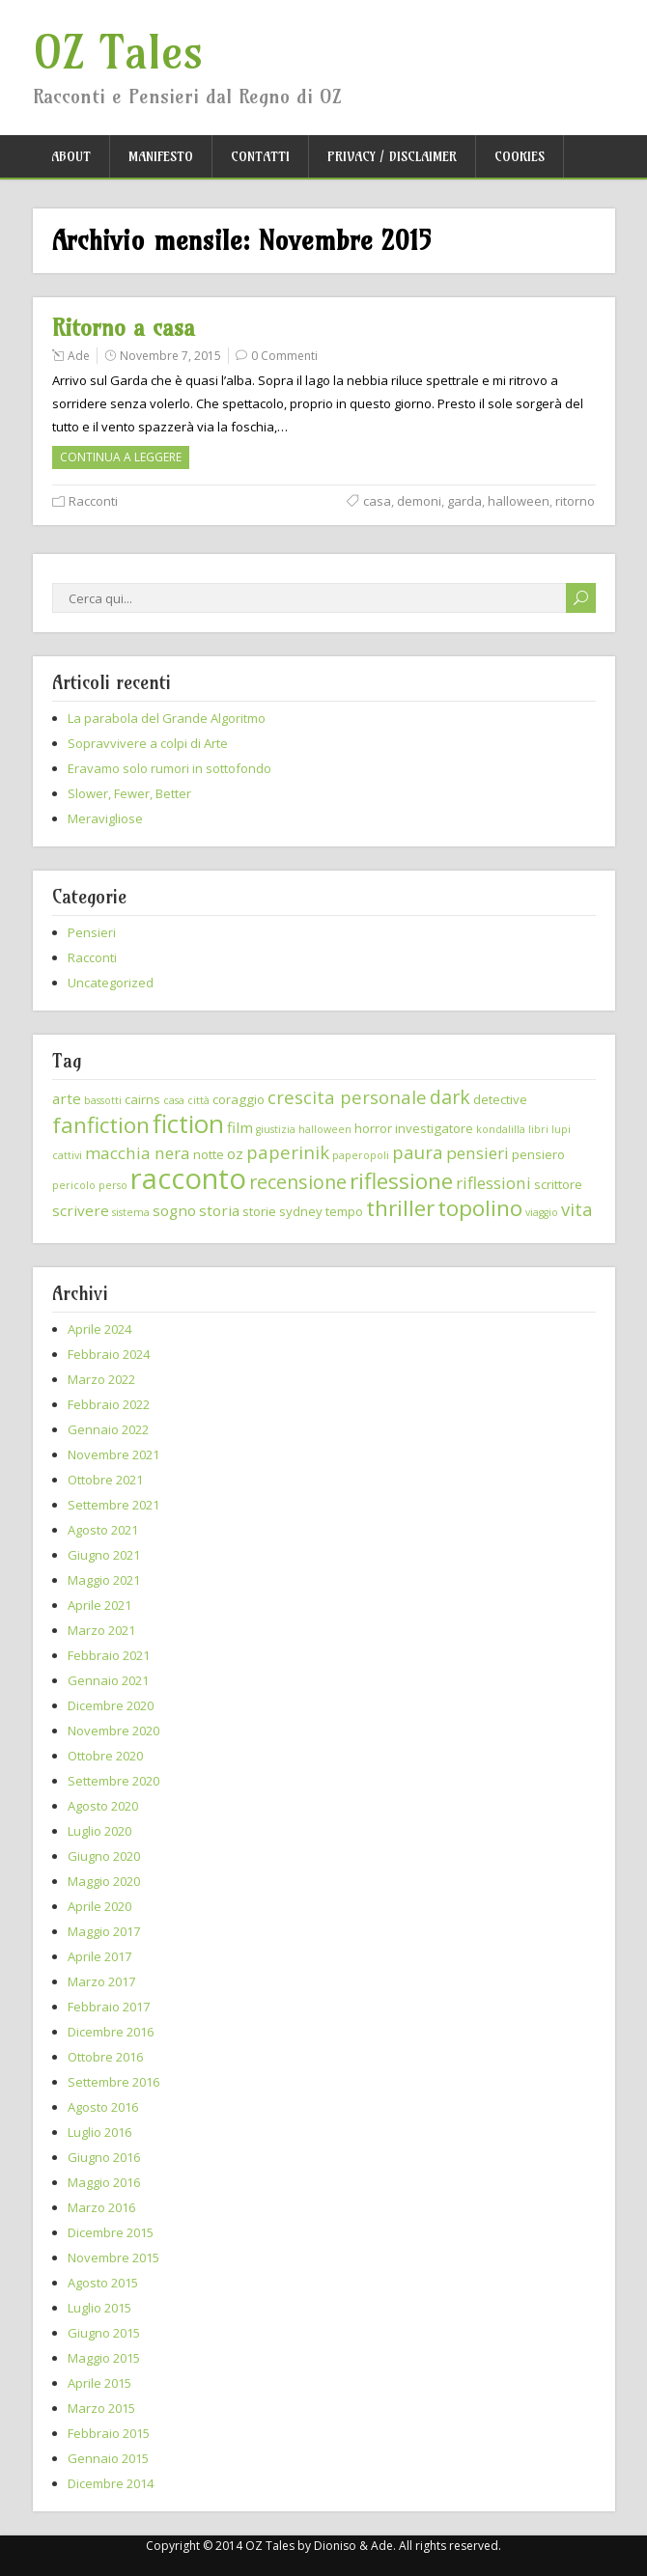 This screenshot has width=647, height=2576. Describe the element at coordinates (79, 355) in the screenshot. I see `Ade` at that location.